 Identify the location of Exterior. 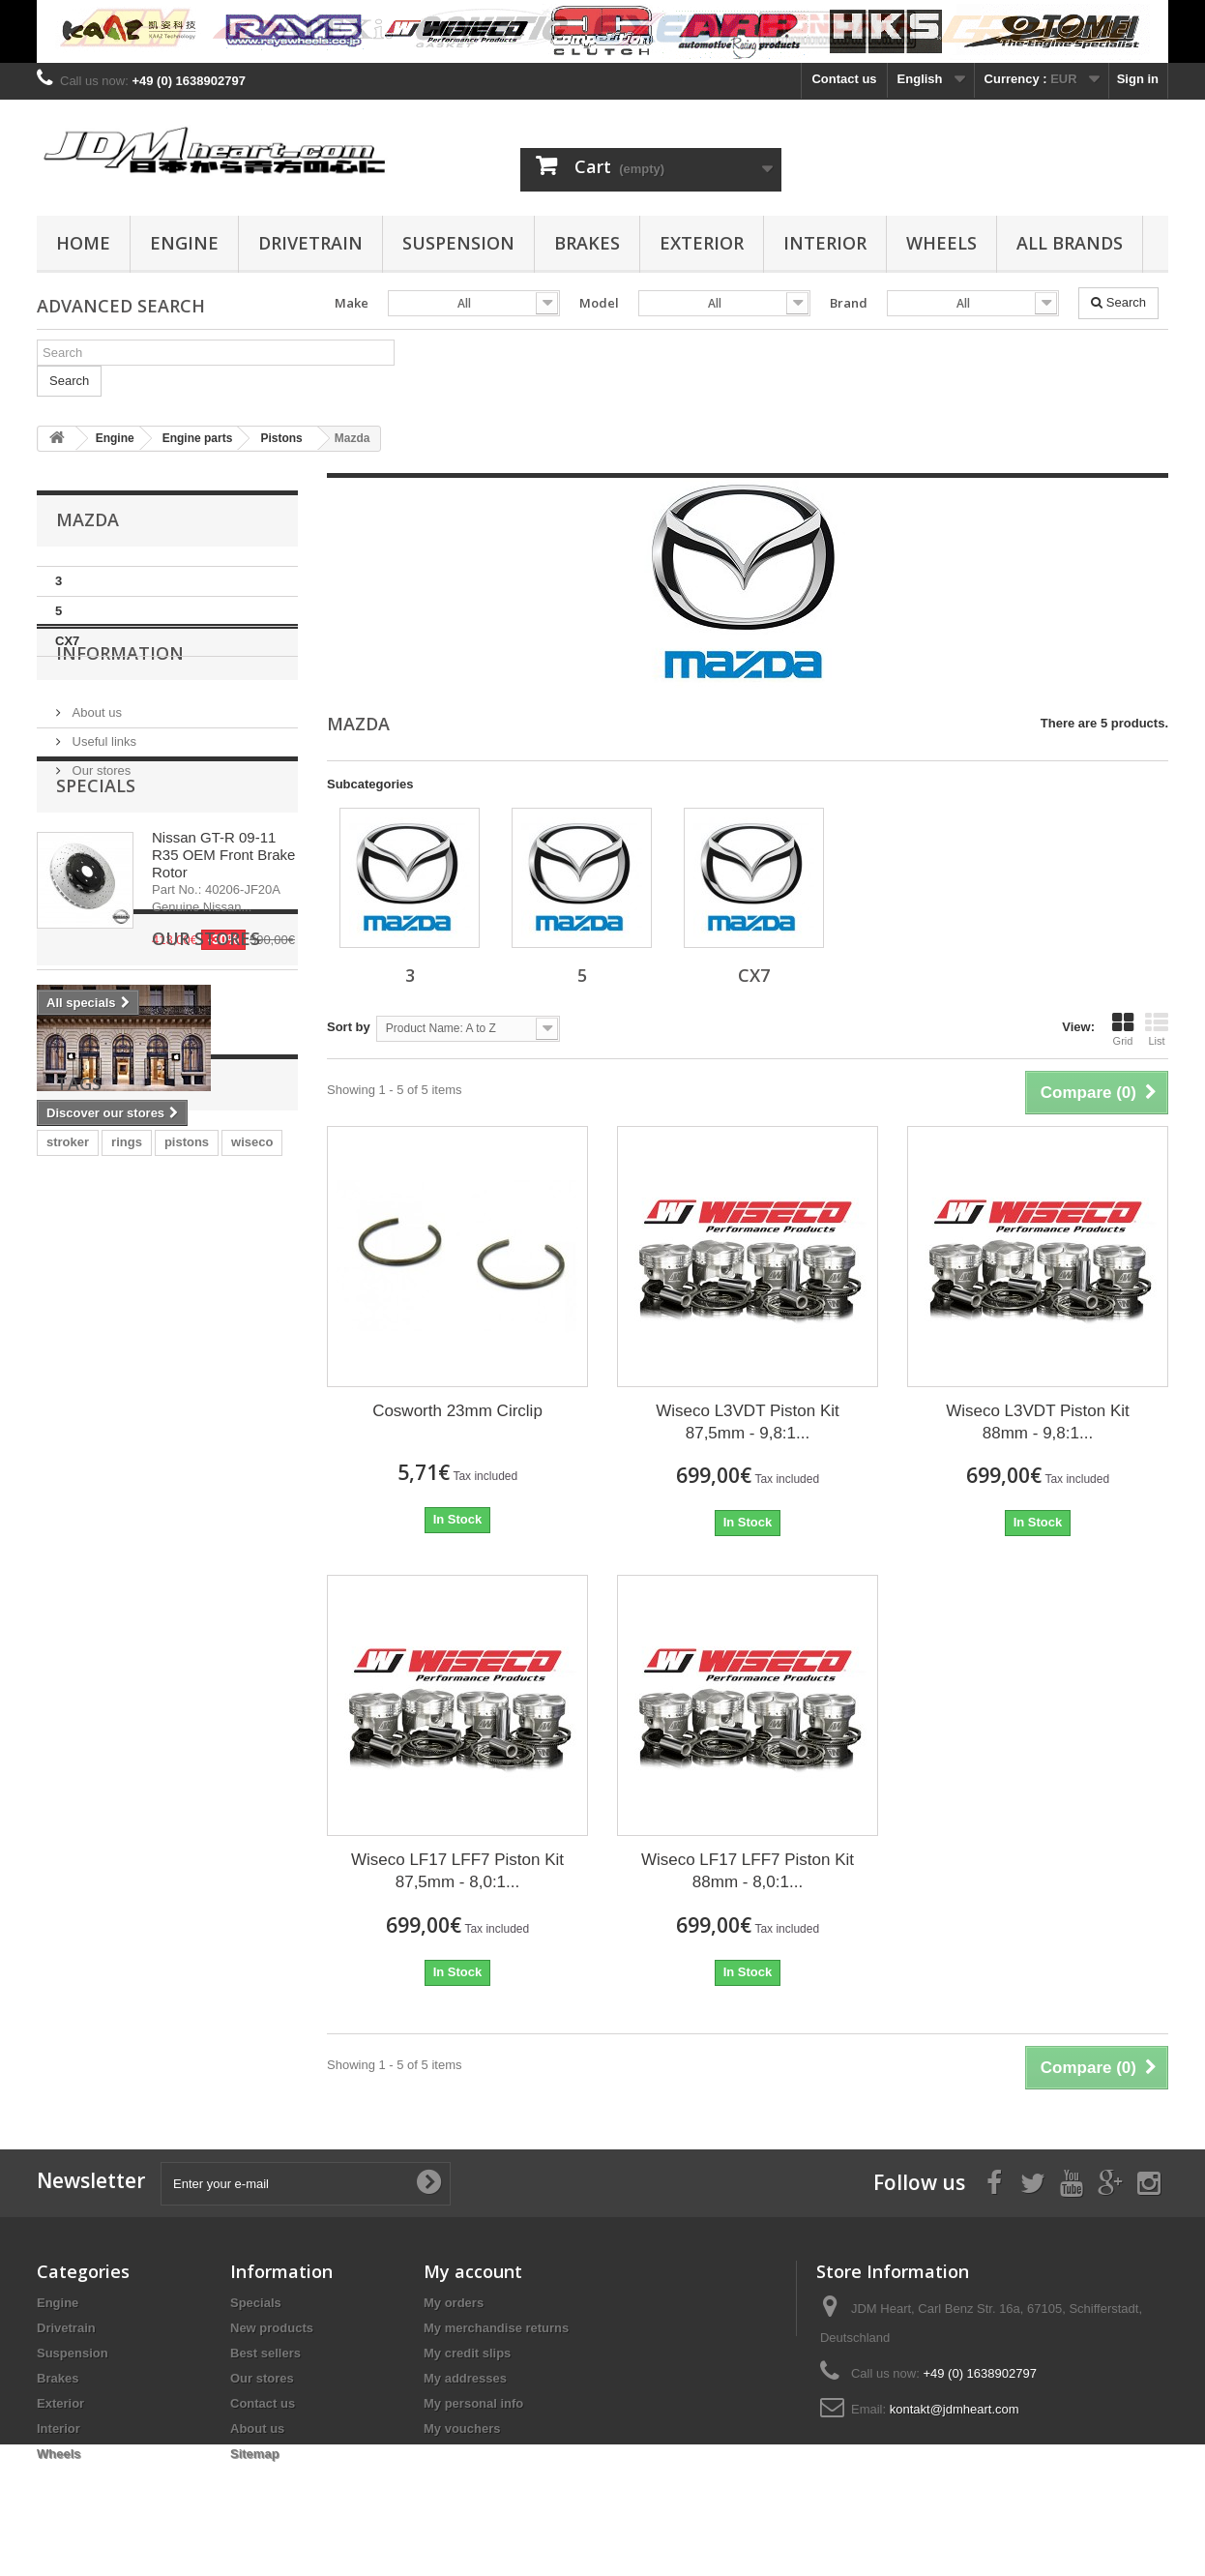
(702, 242).